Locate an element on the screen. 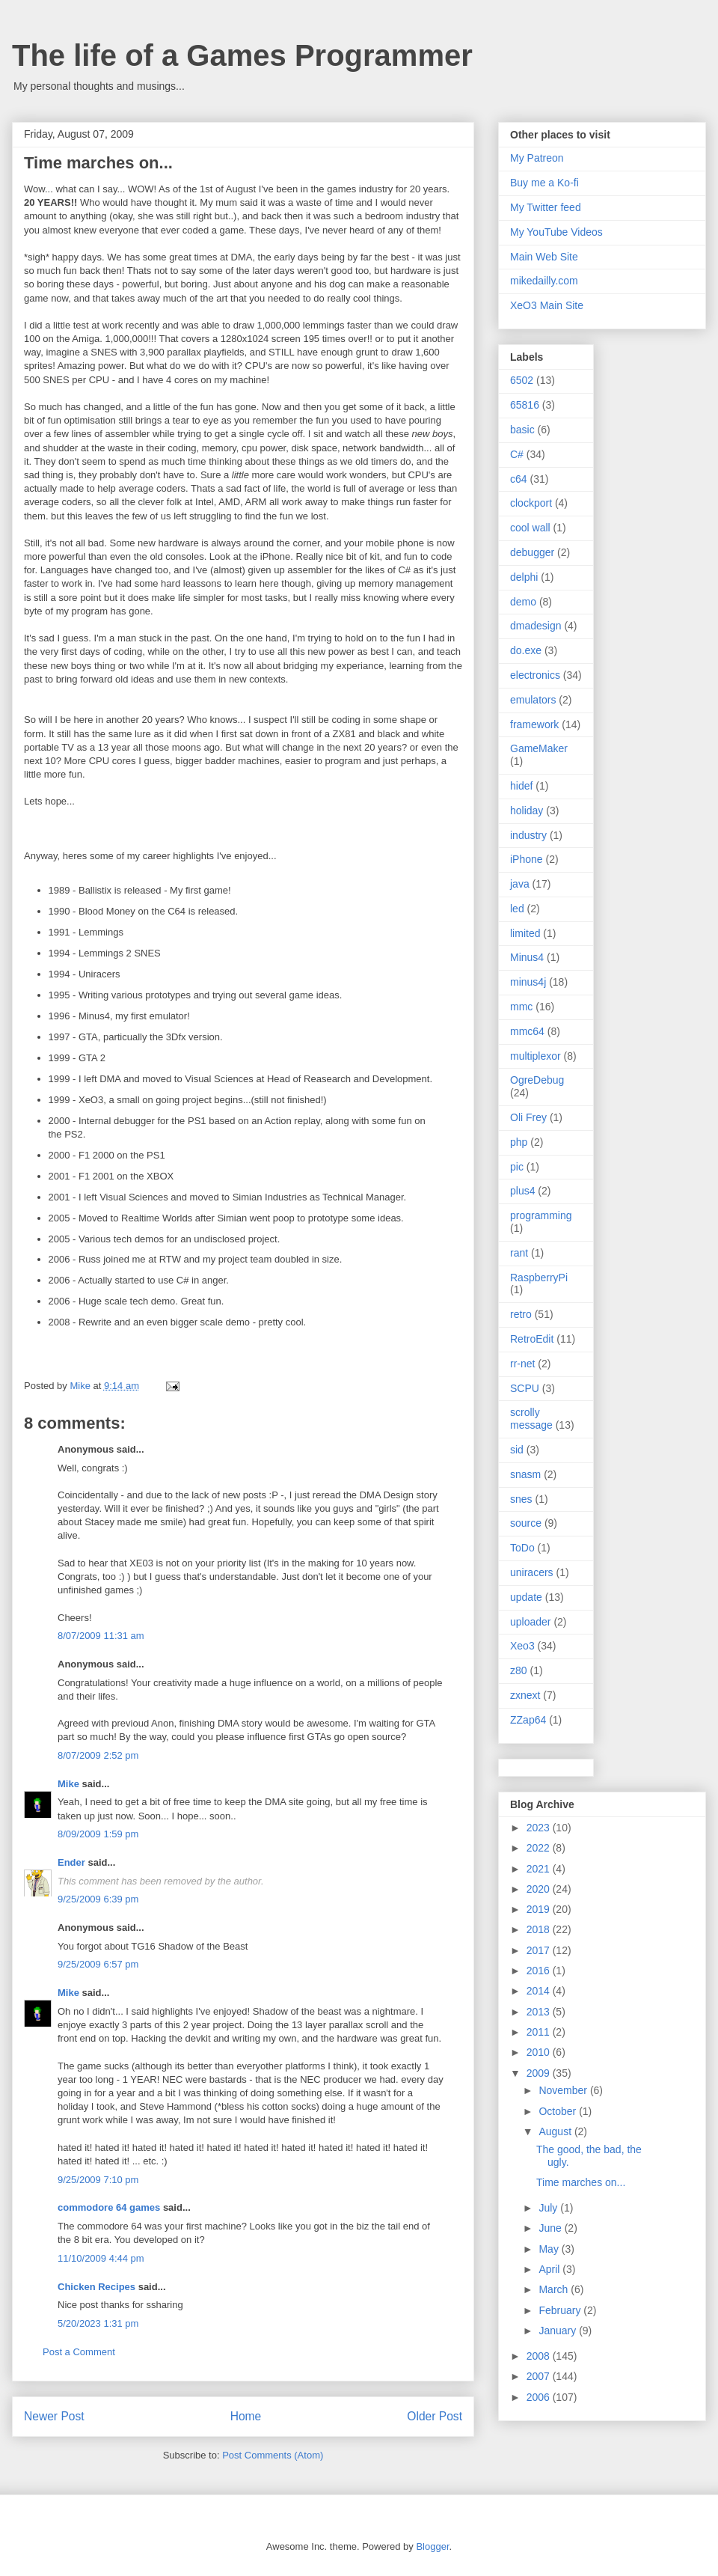  mmc64 is located at coordinates (527, 1031).